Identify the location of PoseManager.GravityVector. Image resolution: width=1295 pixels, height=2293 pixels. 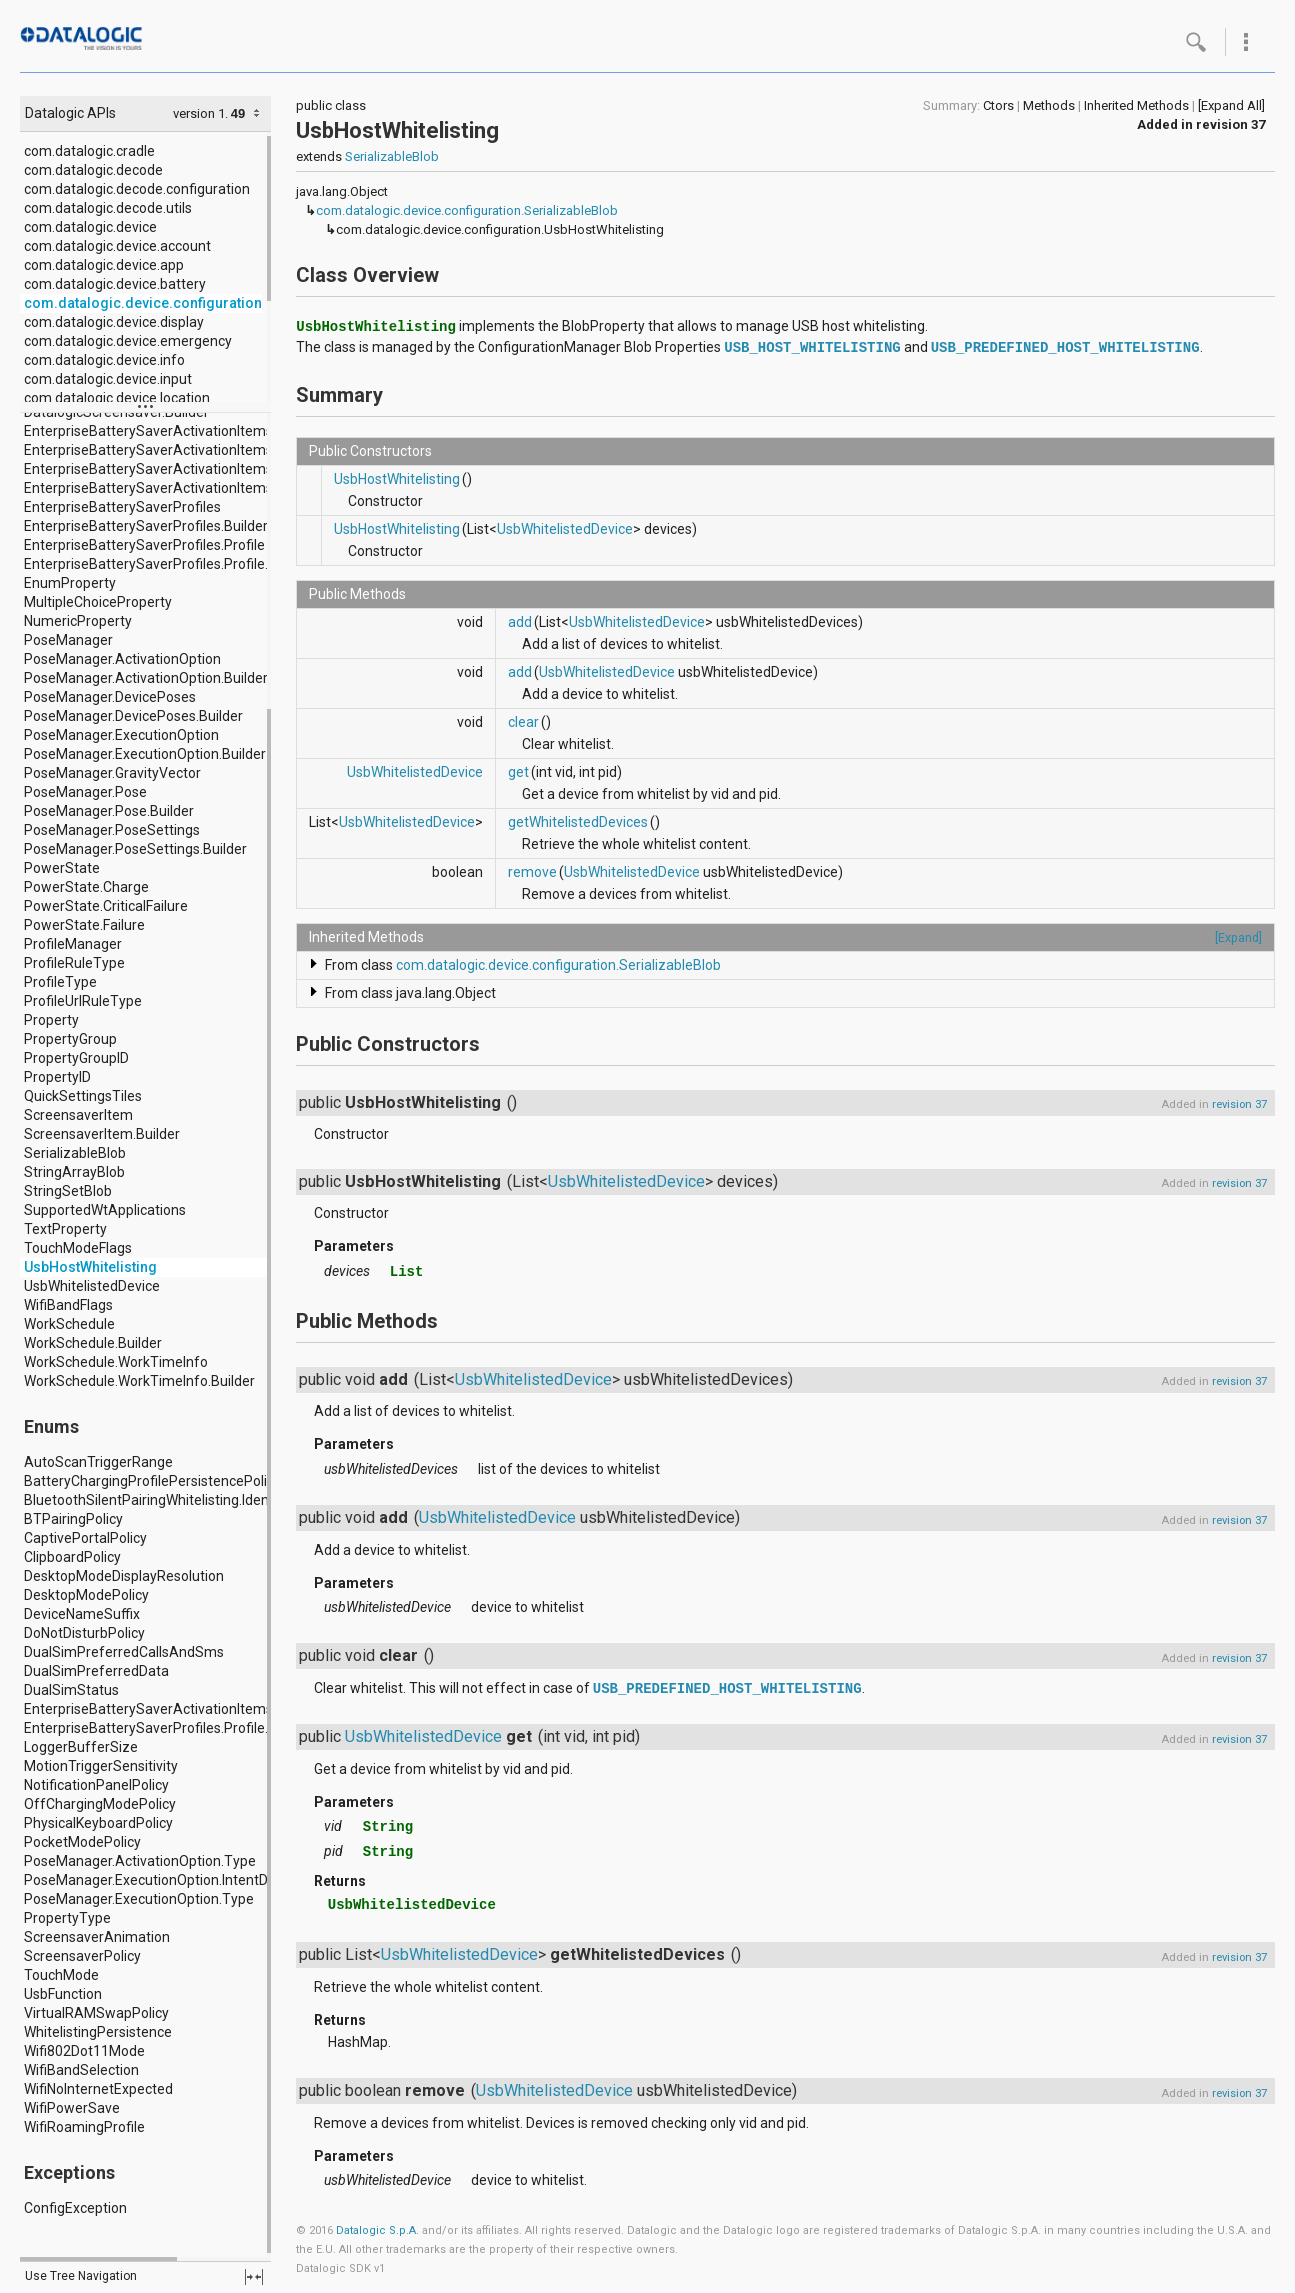
(112, 773).